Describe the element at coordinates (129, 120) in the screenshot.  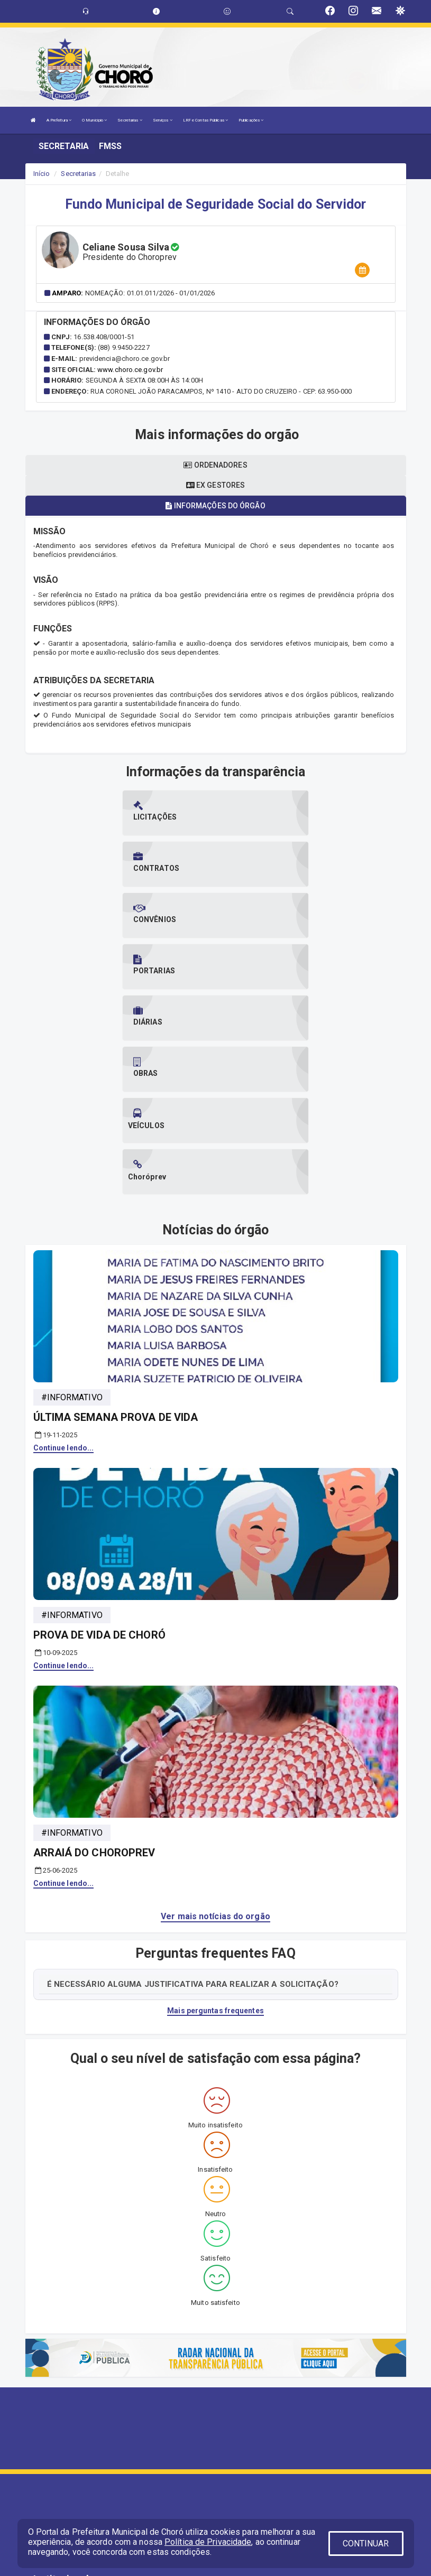
I see `Secretarias` at that location.